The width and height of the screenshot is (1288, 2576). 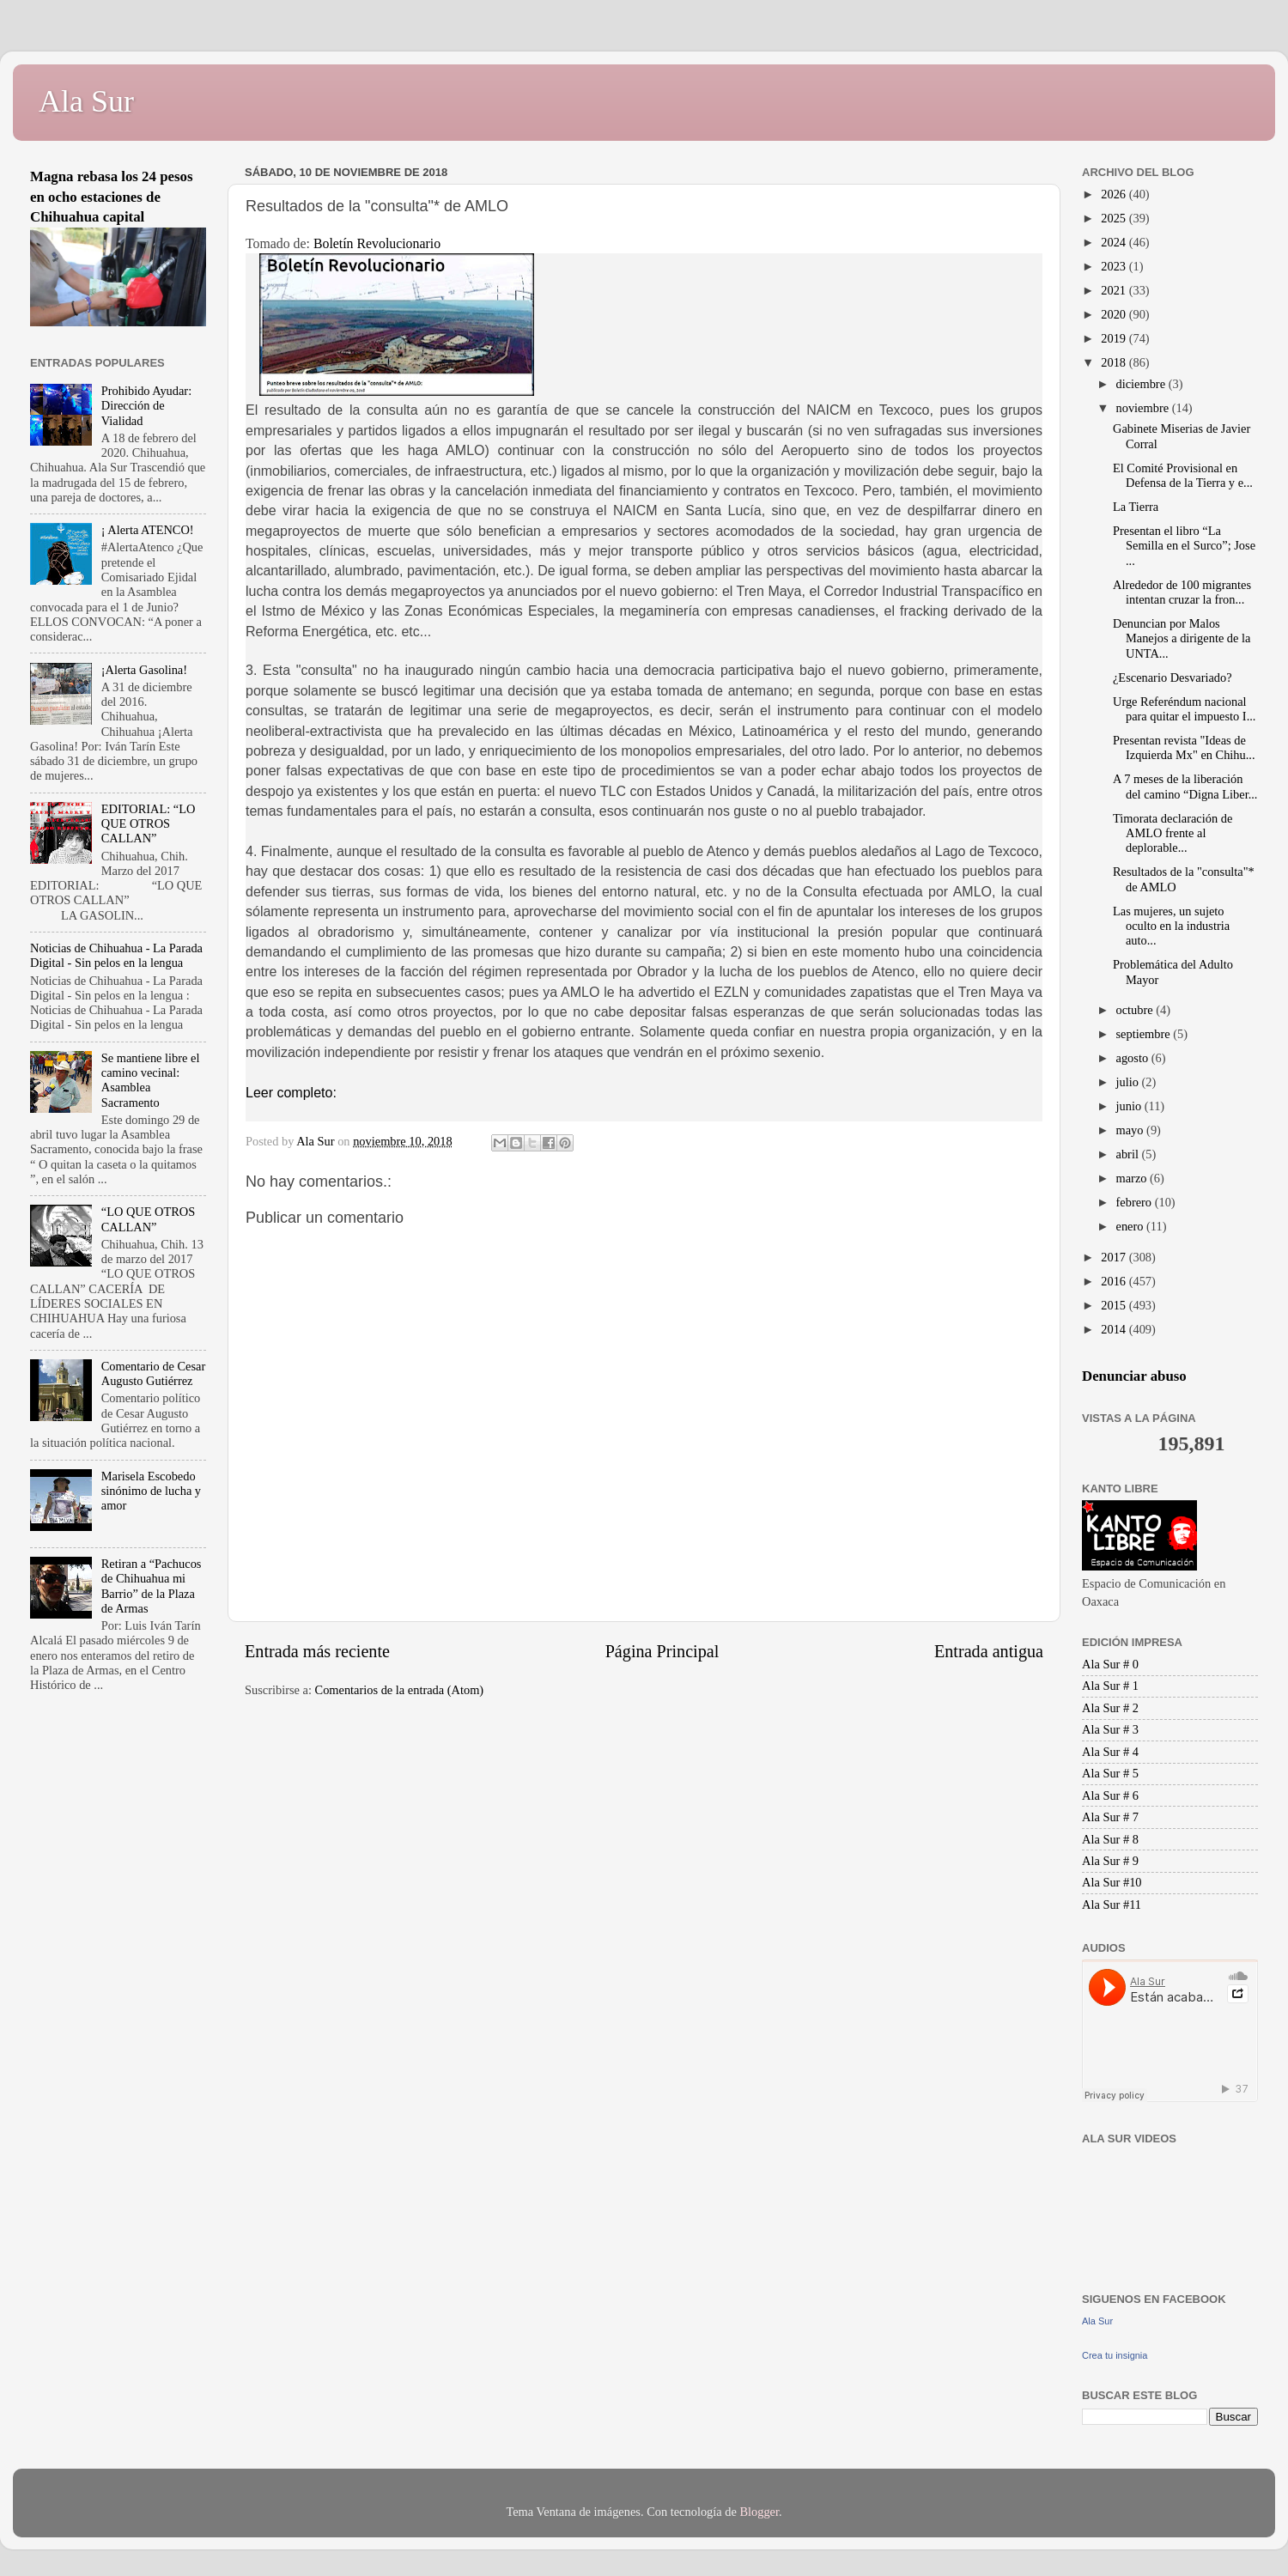 I want to click on Presentan el libro “La Semilla en el Surco”; Jose ..., so click(x=1184, y=546).